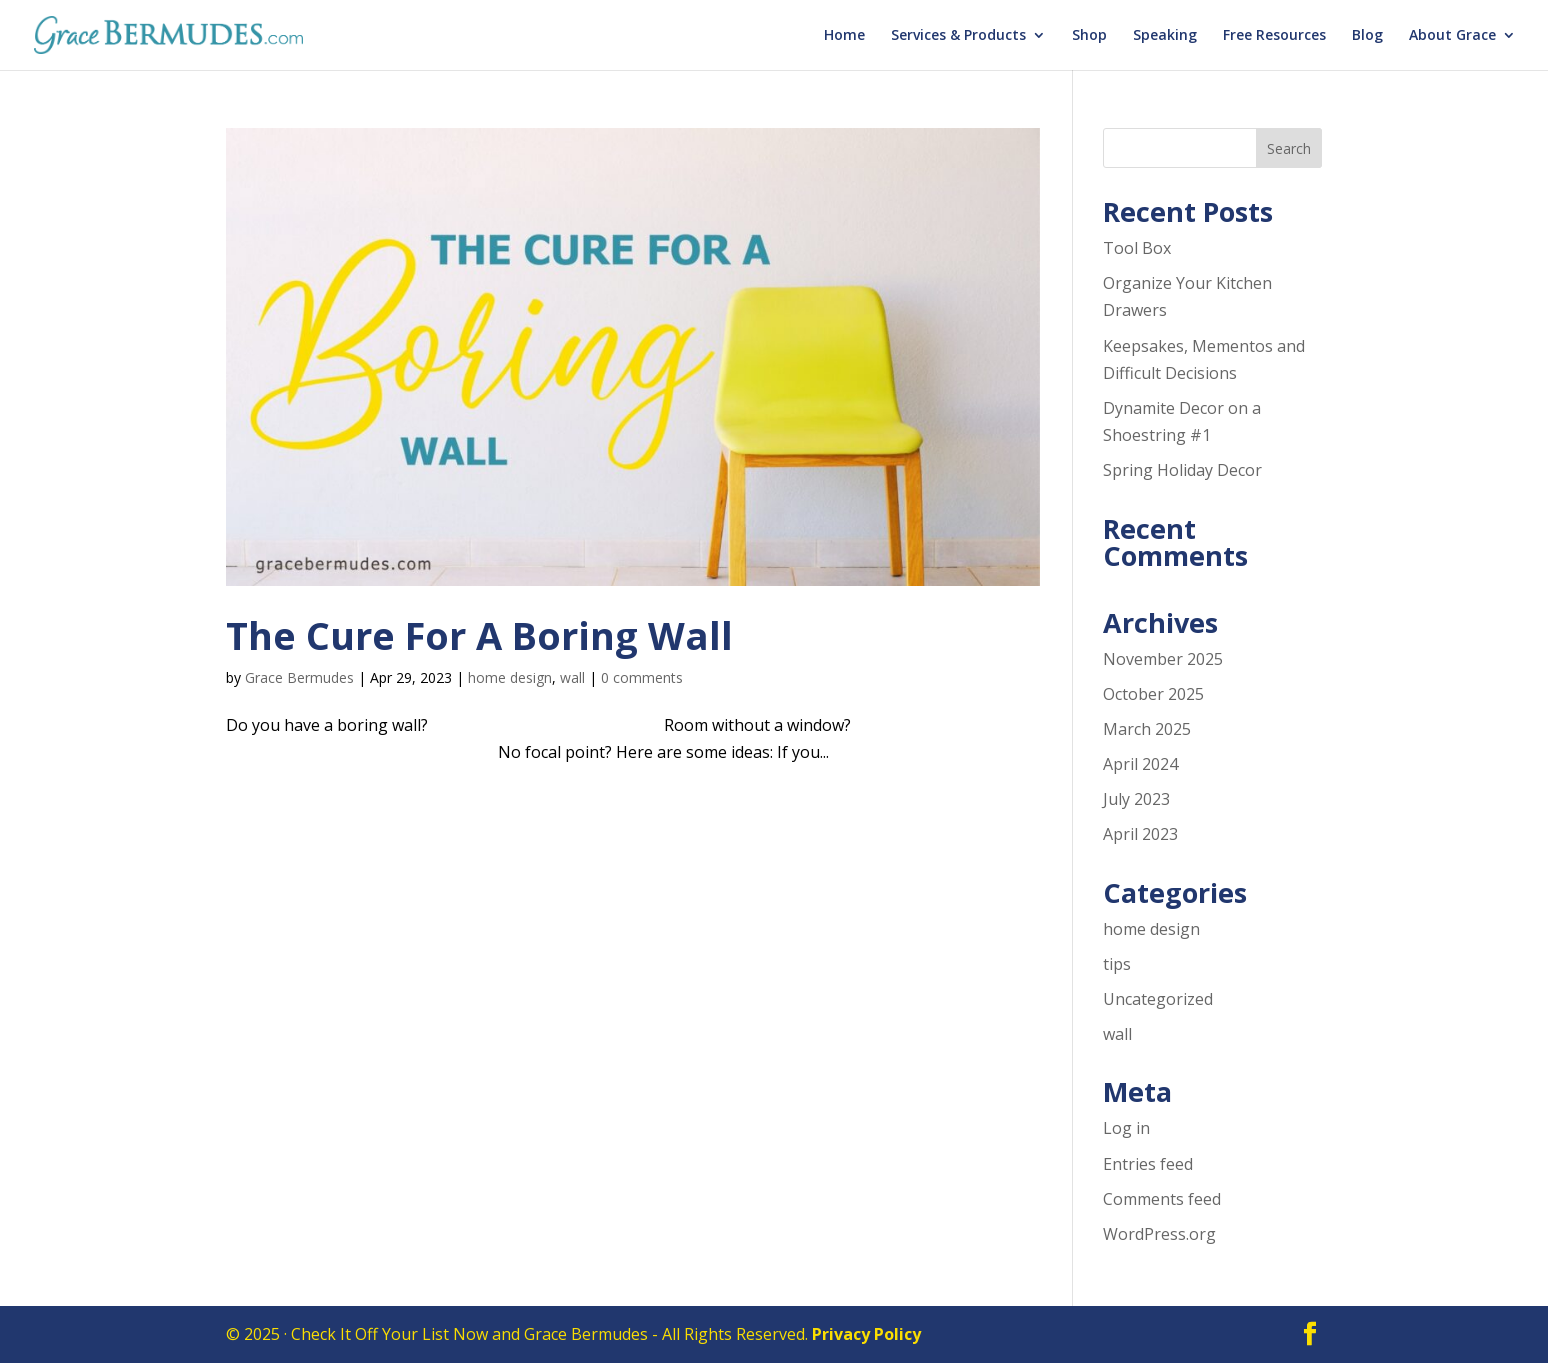 This screenshot has height=1363, width=1548. What do you see at coordinates (1182, 470) in the screenshot?
I see `Spring Holiday Decor` at bounding box center [1182, 470].